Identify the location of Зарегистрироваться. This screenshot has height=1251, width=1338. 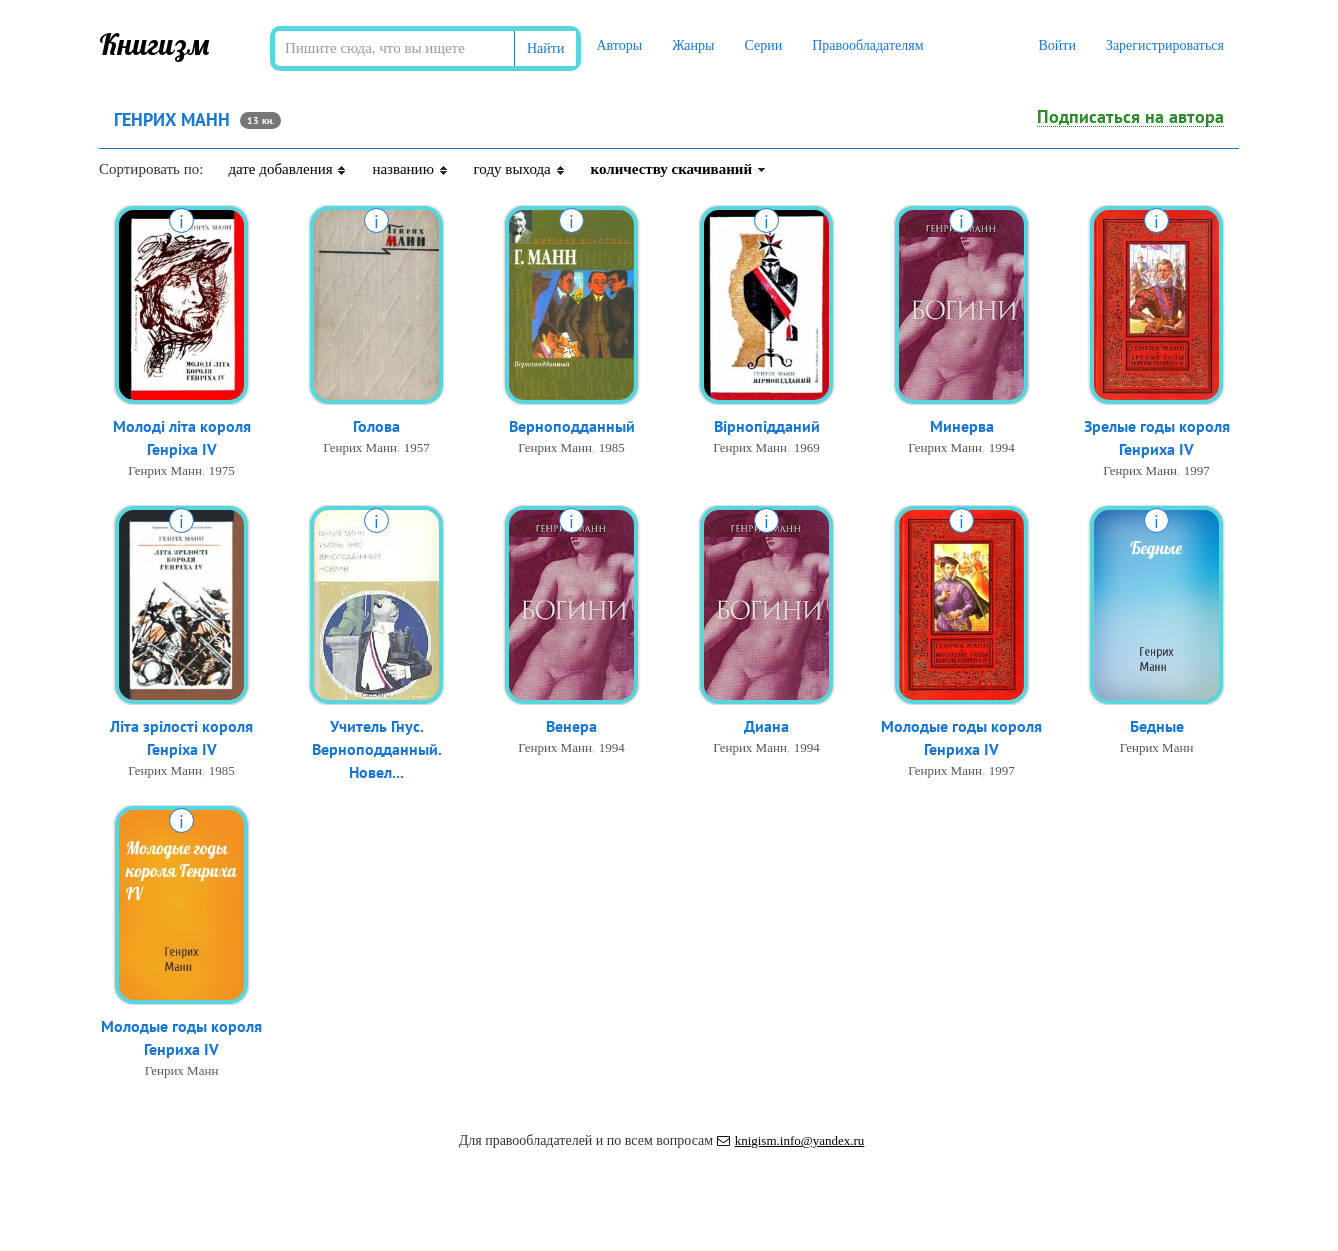
(1165, 45).